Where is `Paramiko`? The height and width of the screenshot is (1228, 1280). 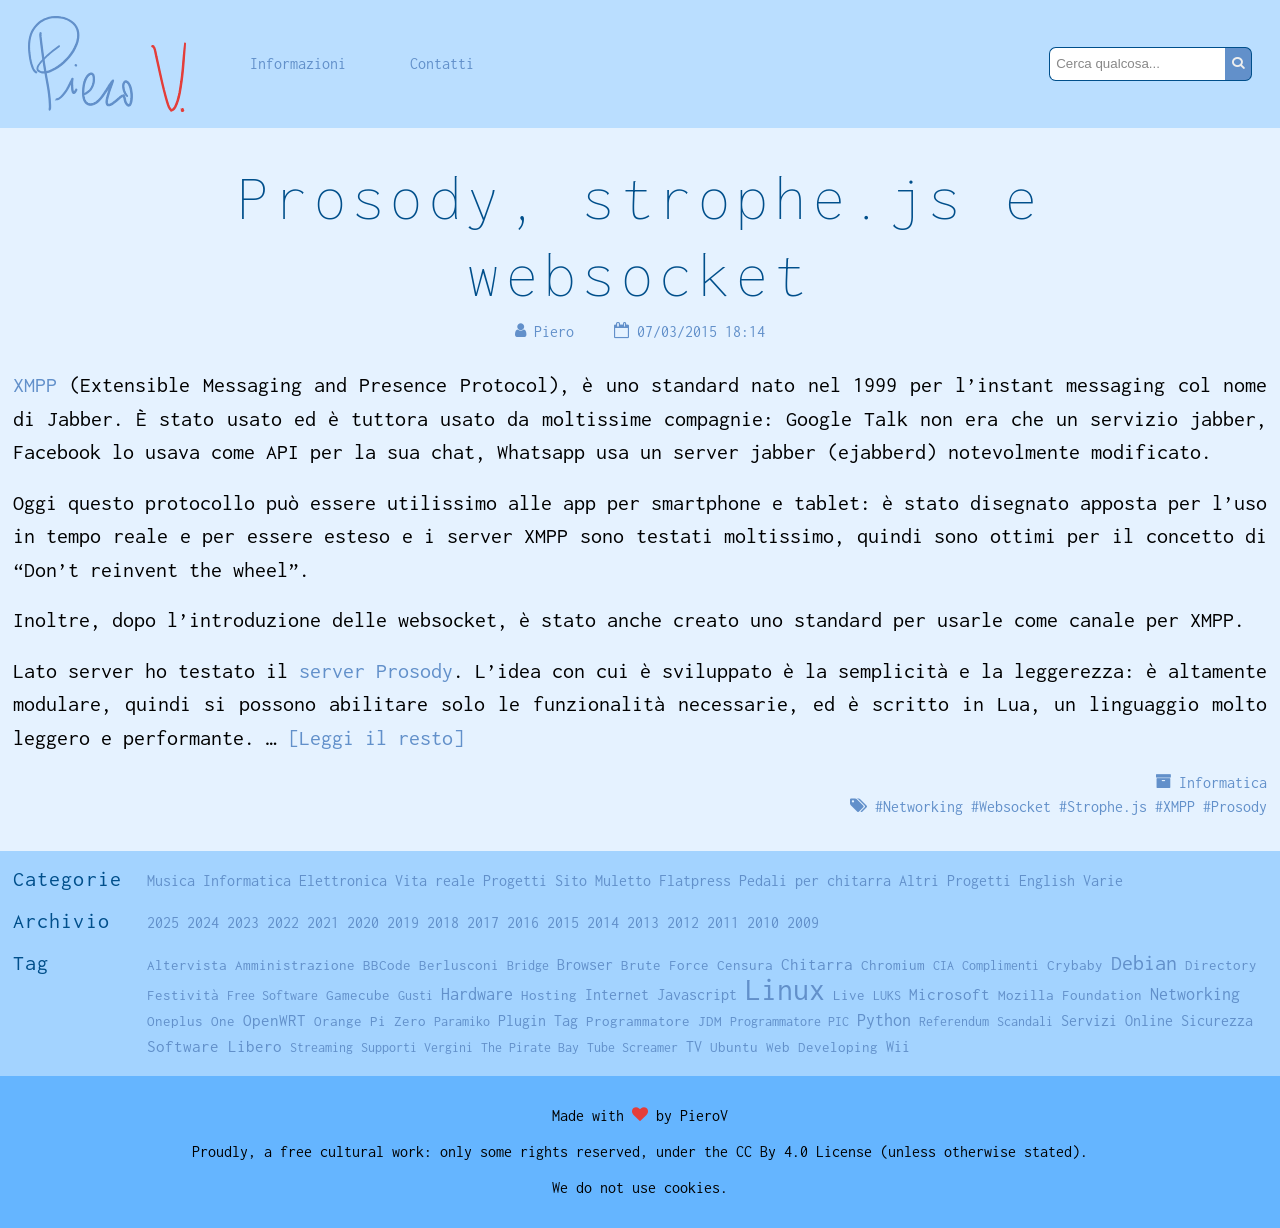 Paramiko is located at coordinates (462, 1021).